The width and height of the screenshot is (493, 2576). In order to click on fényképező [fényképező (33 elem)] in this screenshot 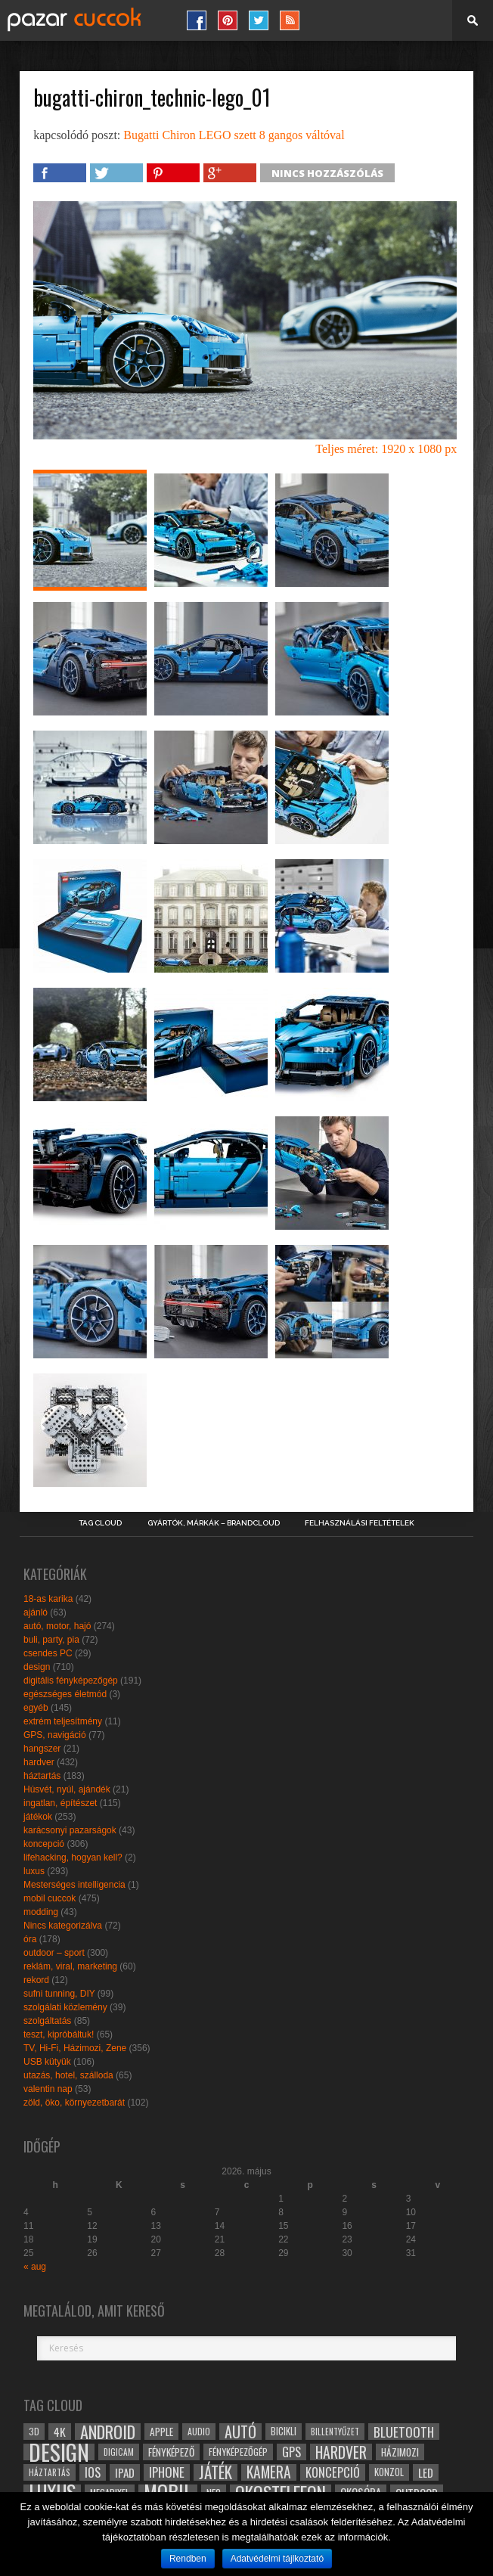, I will do `click(171, 2452)`.